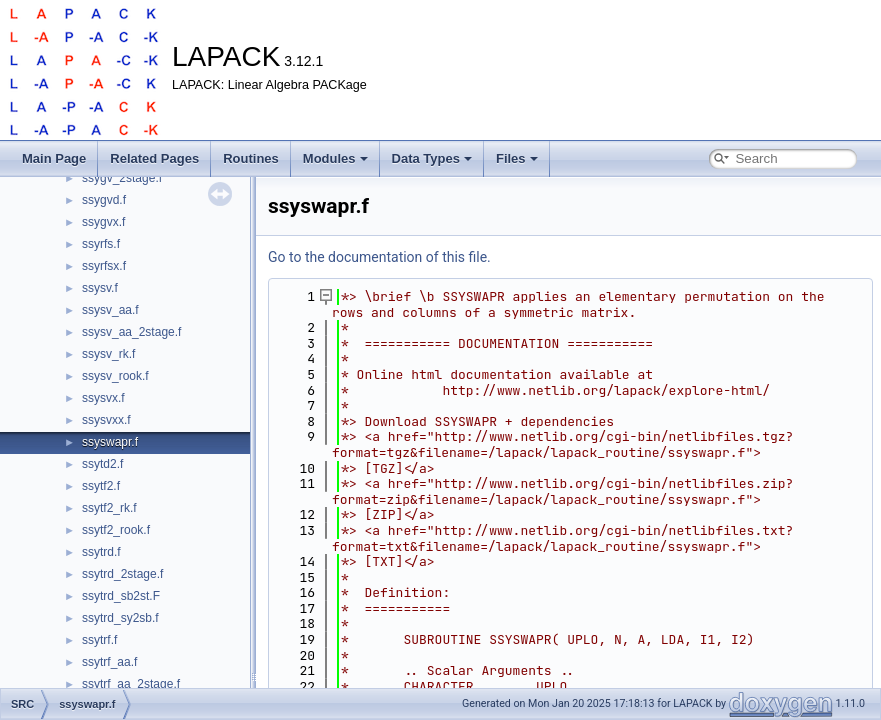 Image resolution: width=881 pixels, height=720 pixels. I want to click on ssysv_aa_2stage.f, so click(131, 332).